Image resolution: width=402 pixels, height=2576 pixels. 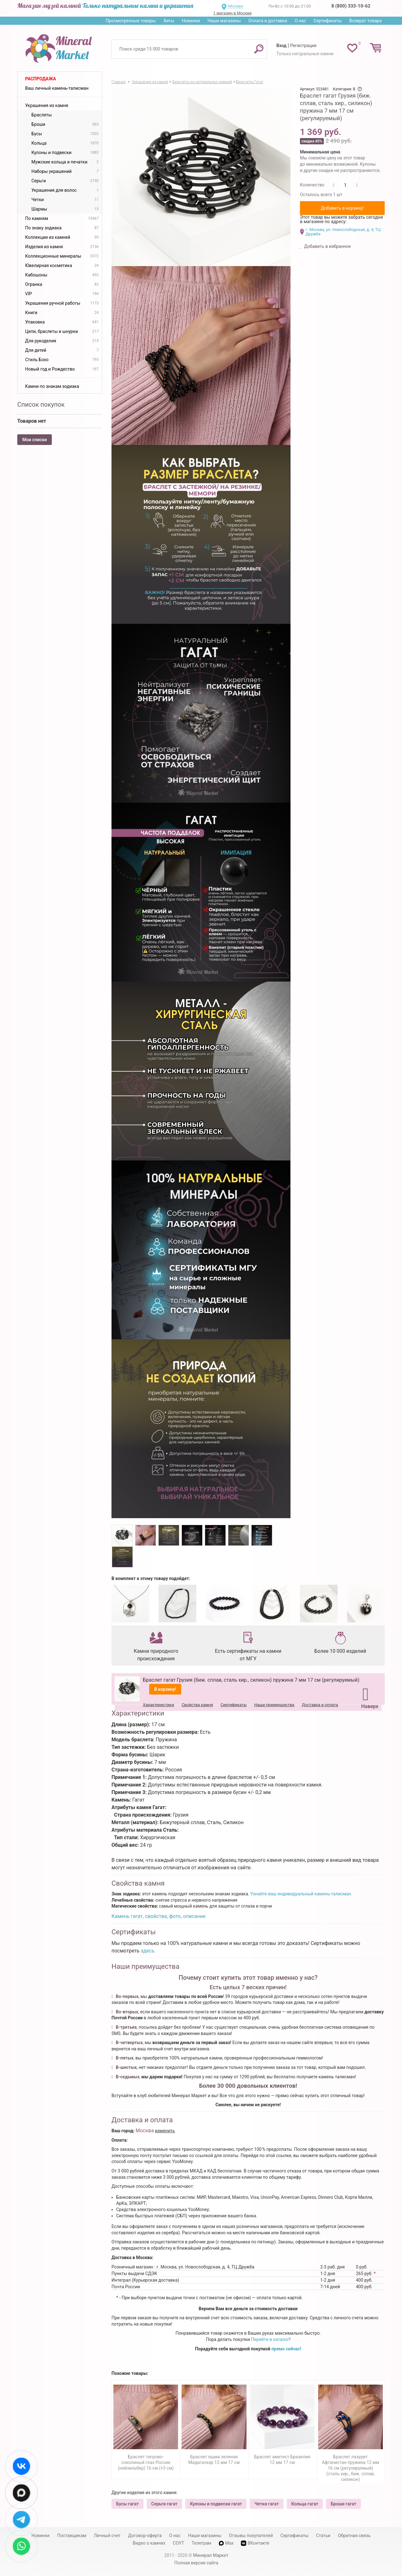 I want to click on Бусы гагат, so click(x=127, y=2503).